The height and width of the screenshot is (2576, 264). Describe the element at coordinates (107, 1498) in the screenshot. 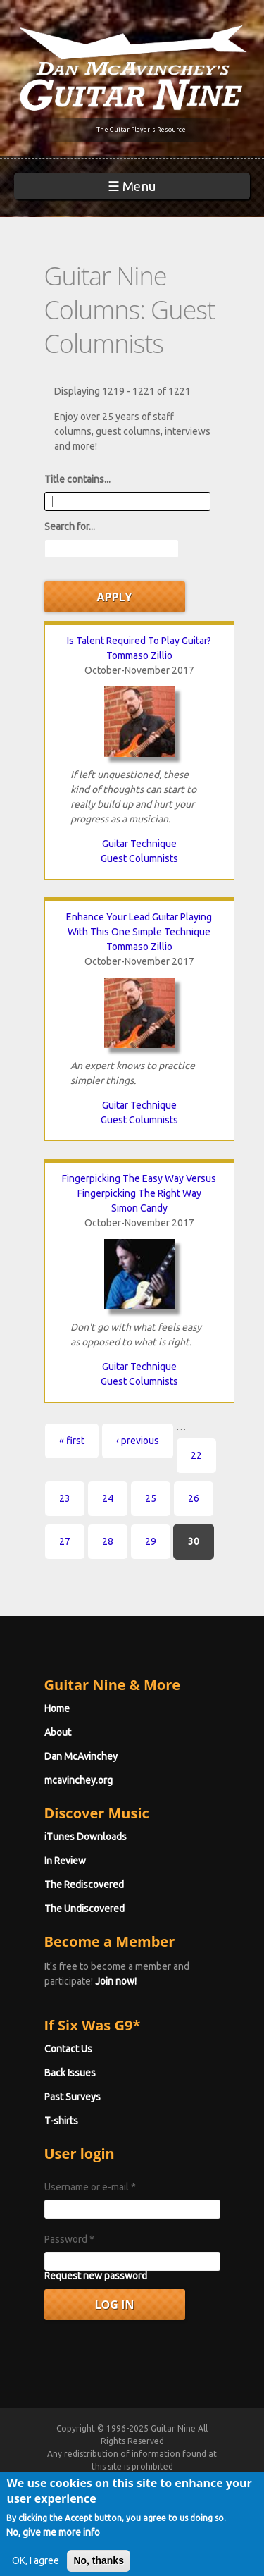

I see `24` at that location.